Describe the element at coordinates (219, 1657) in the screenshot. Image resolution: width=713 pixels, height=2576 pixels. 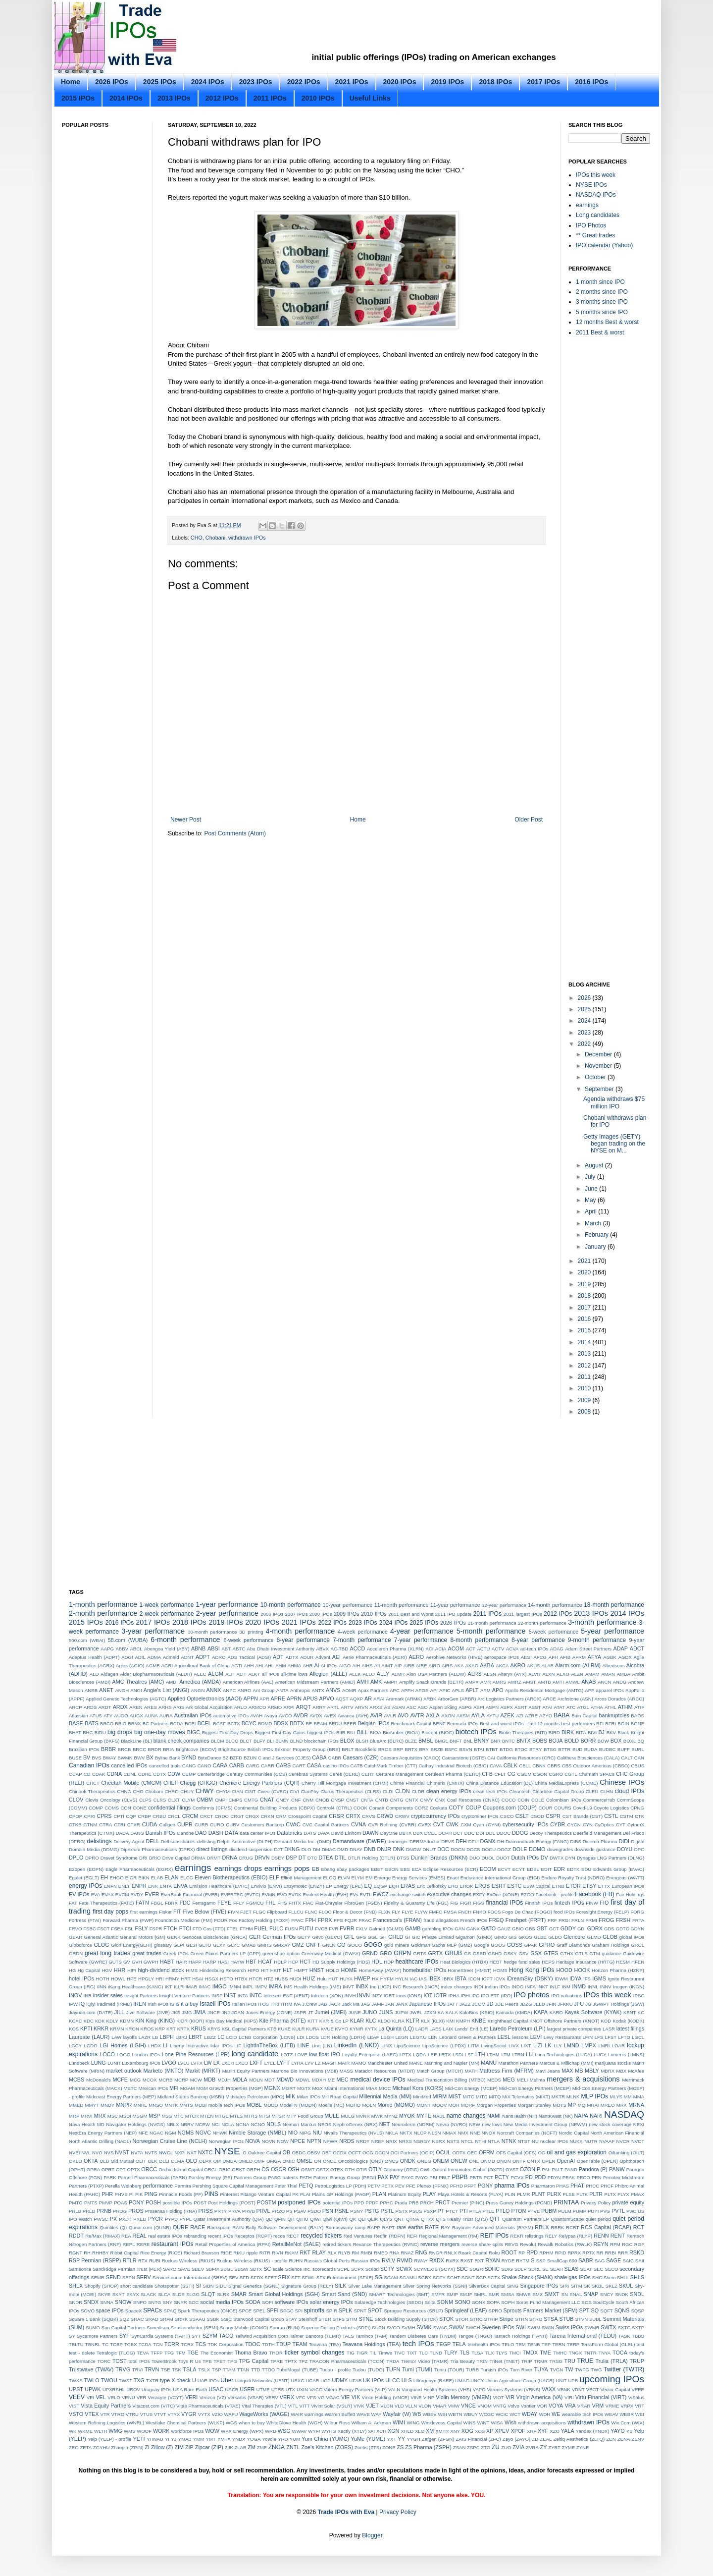
I see `ADRO` at that location.